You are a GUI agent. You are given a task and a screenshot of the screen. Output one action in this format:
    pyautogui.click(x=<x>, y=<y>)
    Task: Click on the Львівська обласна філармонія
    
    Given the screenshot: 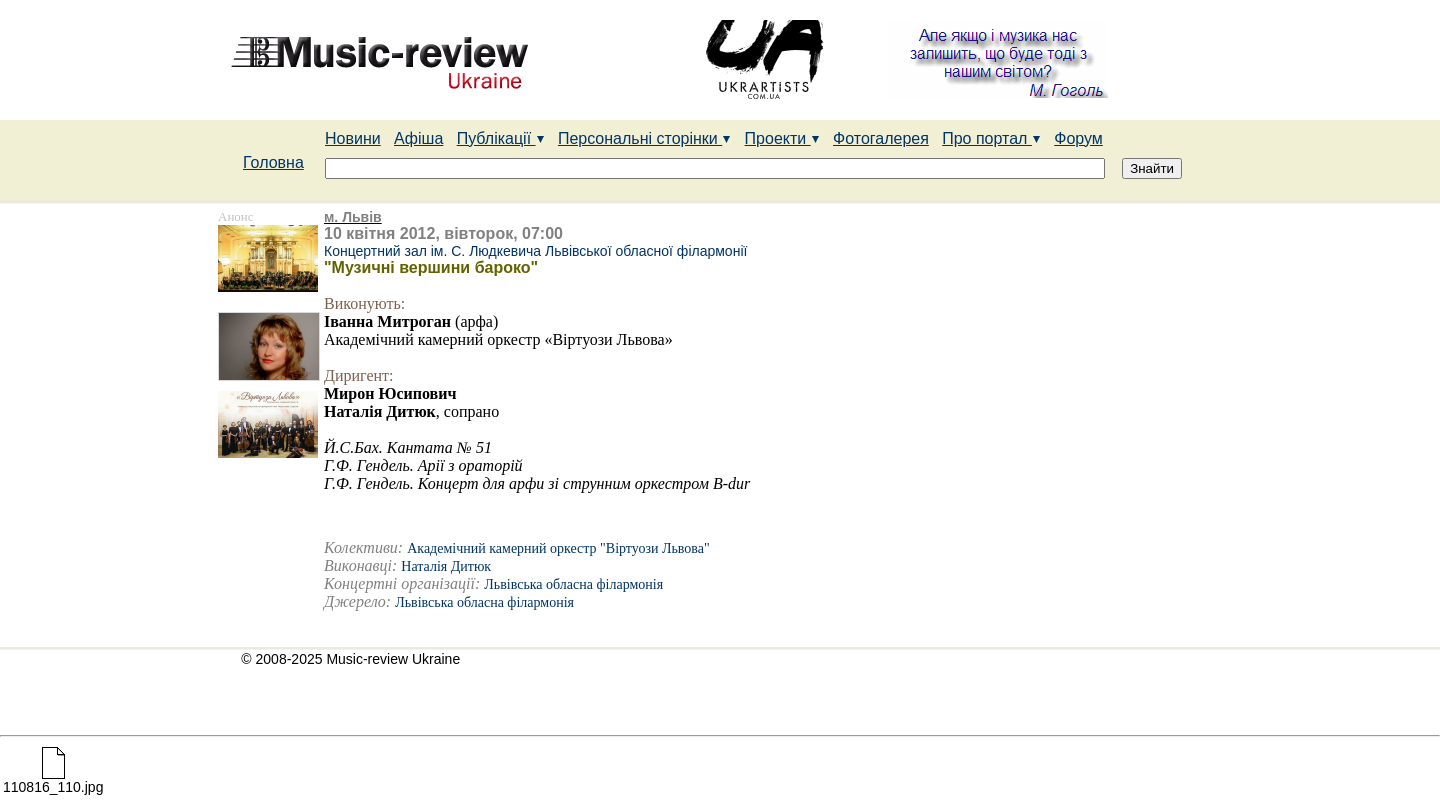 What is the action you would take?
    pyautogui.click(x=573, y=584)
    